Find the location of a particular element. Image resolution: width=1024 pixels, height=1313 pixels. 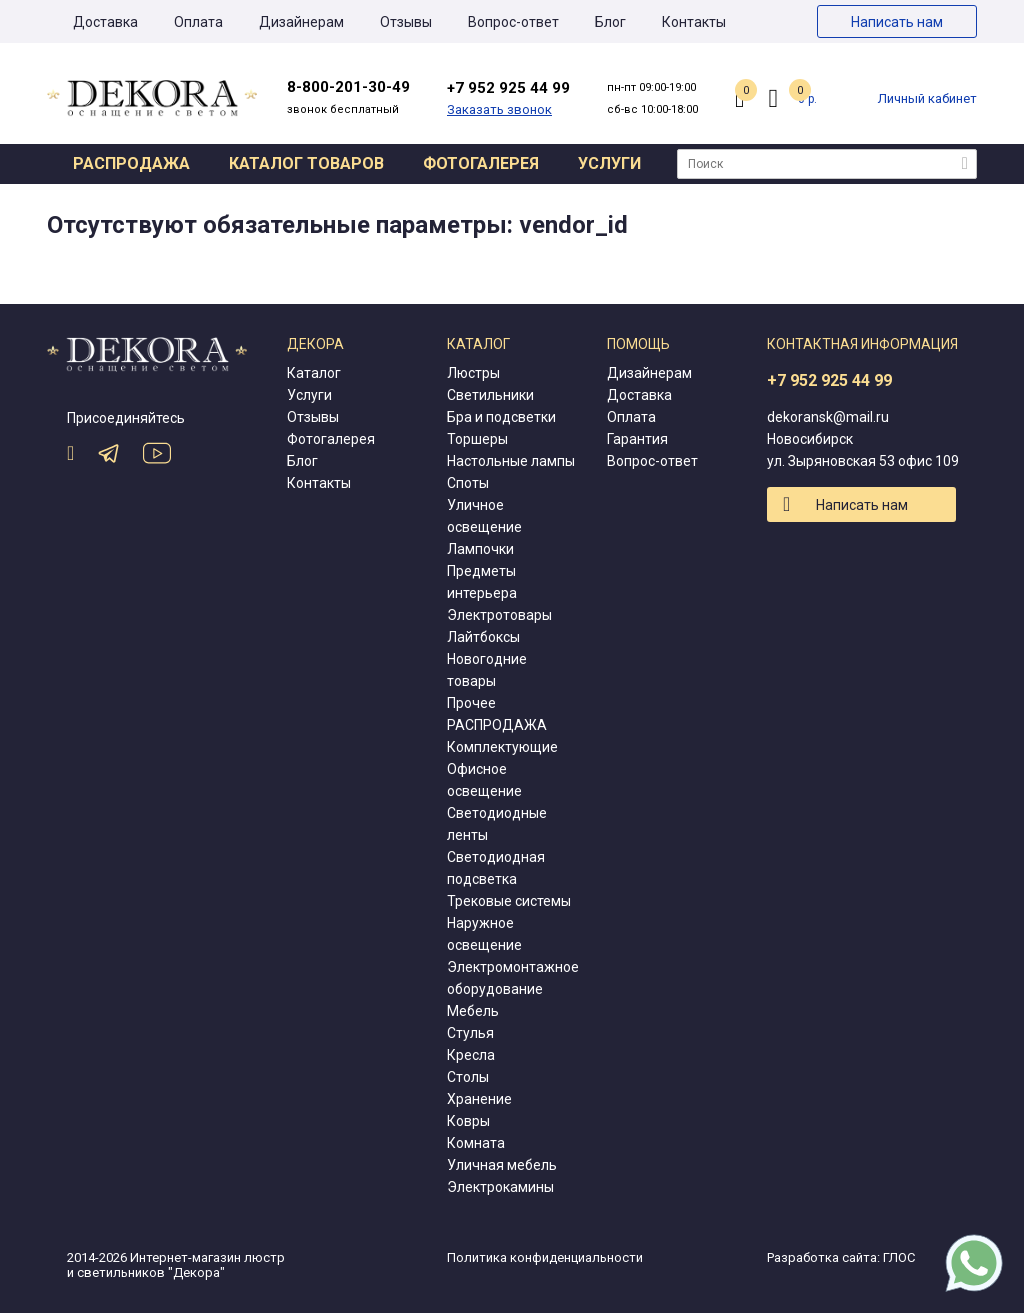

Заказать звонок is located at coordinates (499, 109).